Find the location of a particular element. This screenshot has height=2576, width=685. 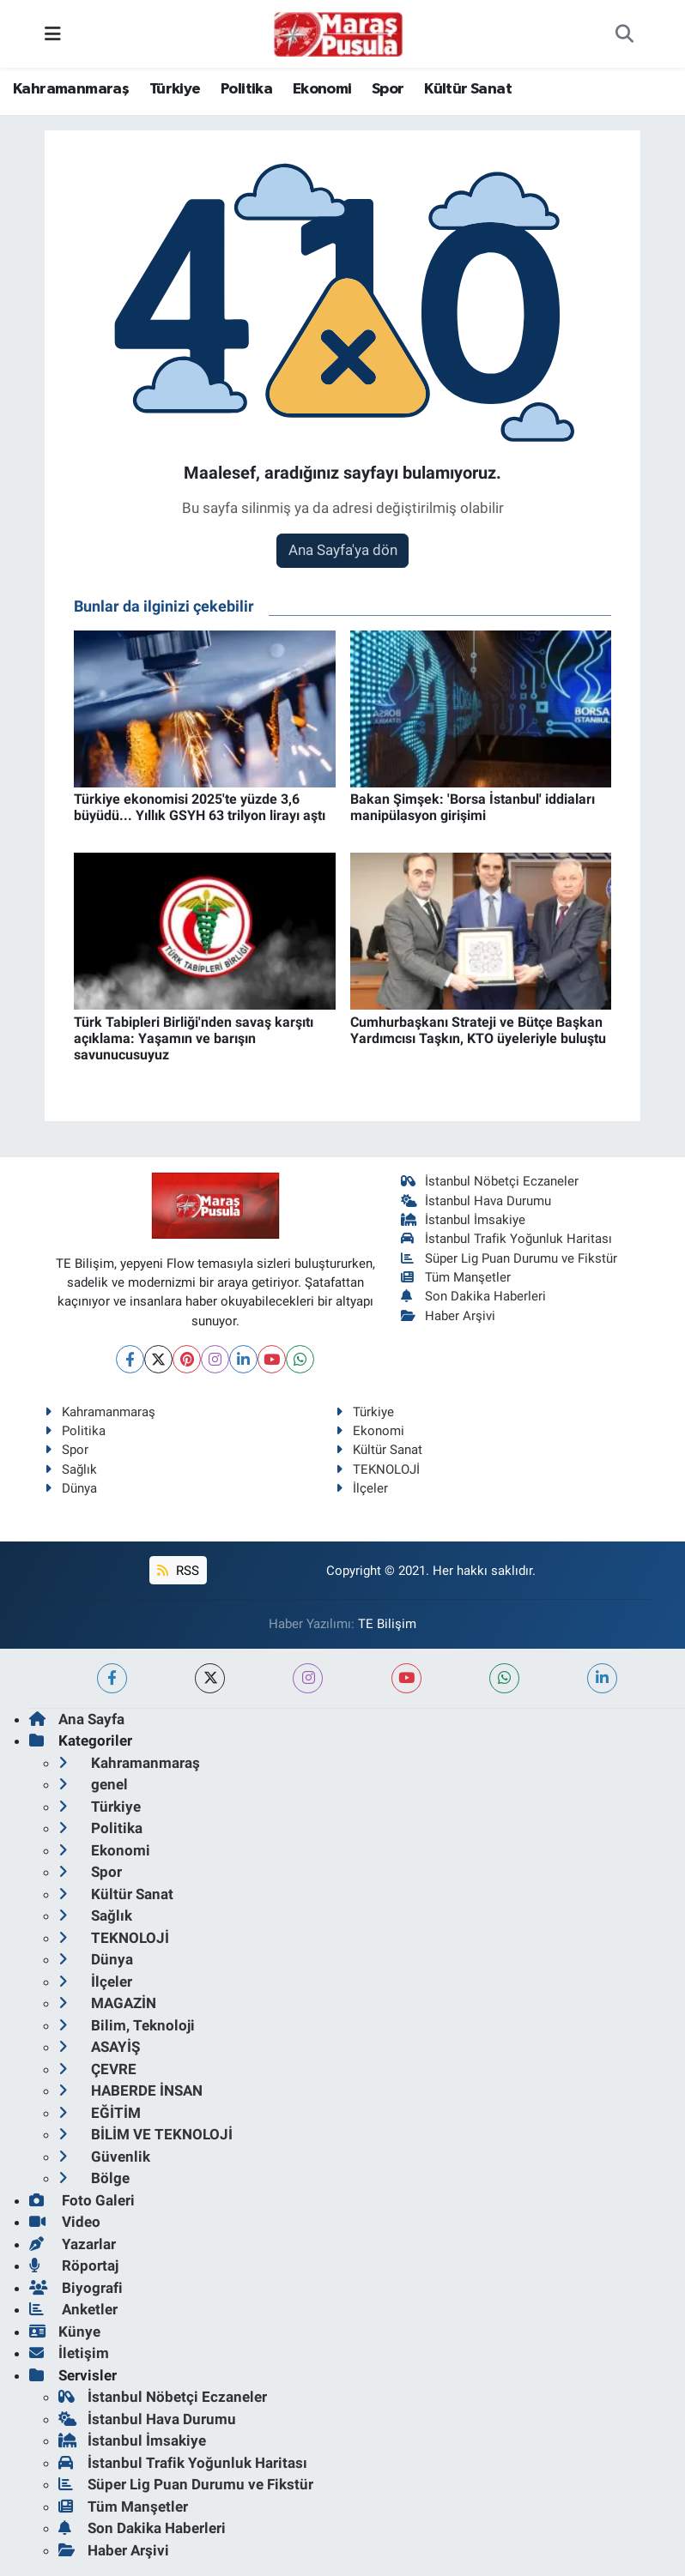

Yazarlar is located at coordinates (72, 2244).